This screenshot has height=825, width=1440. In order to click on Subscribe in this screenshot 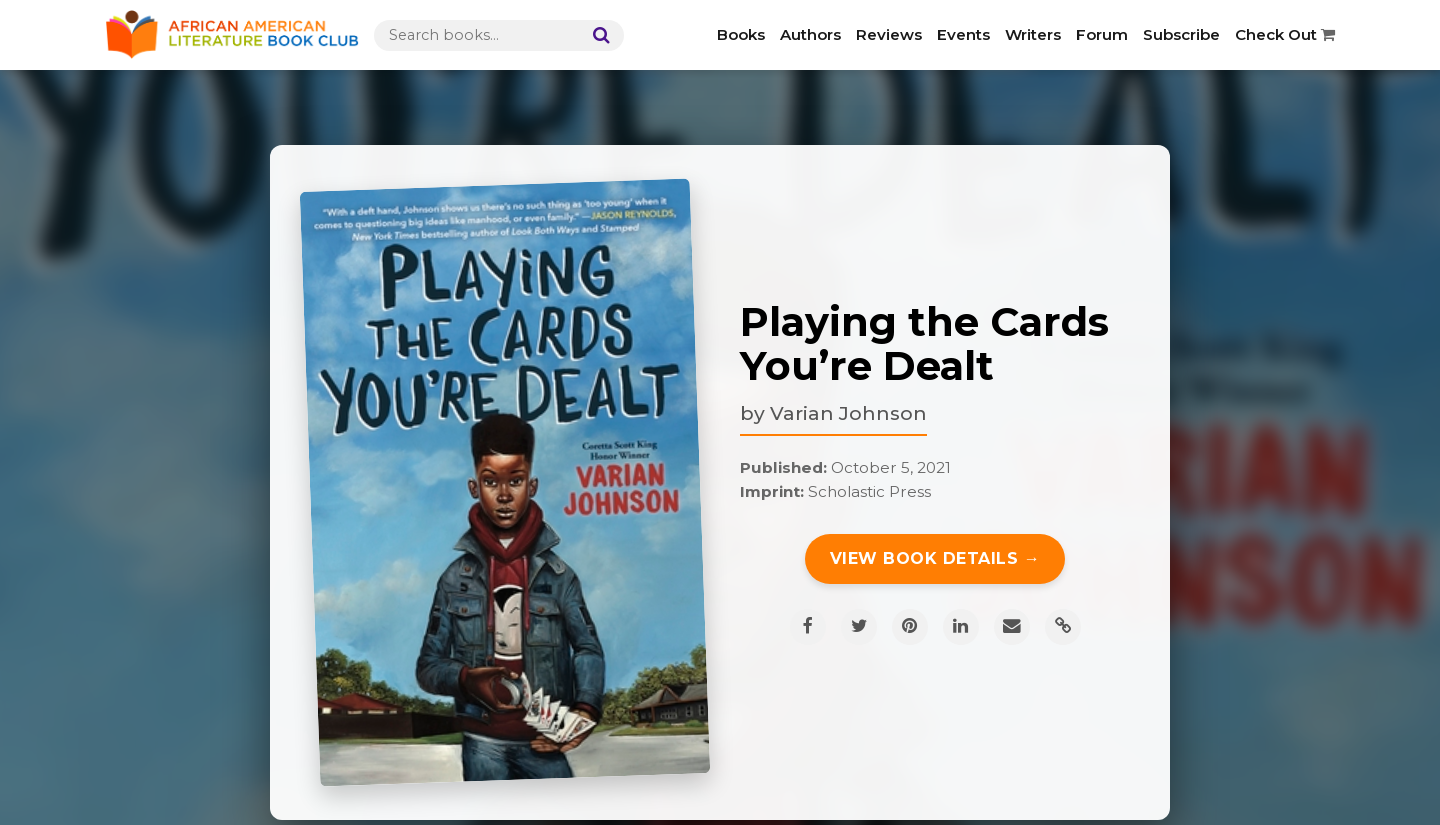, I will do `click(1181, 34)`.